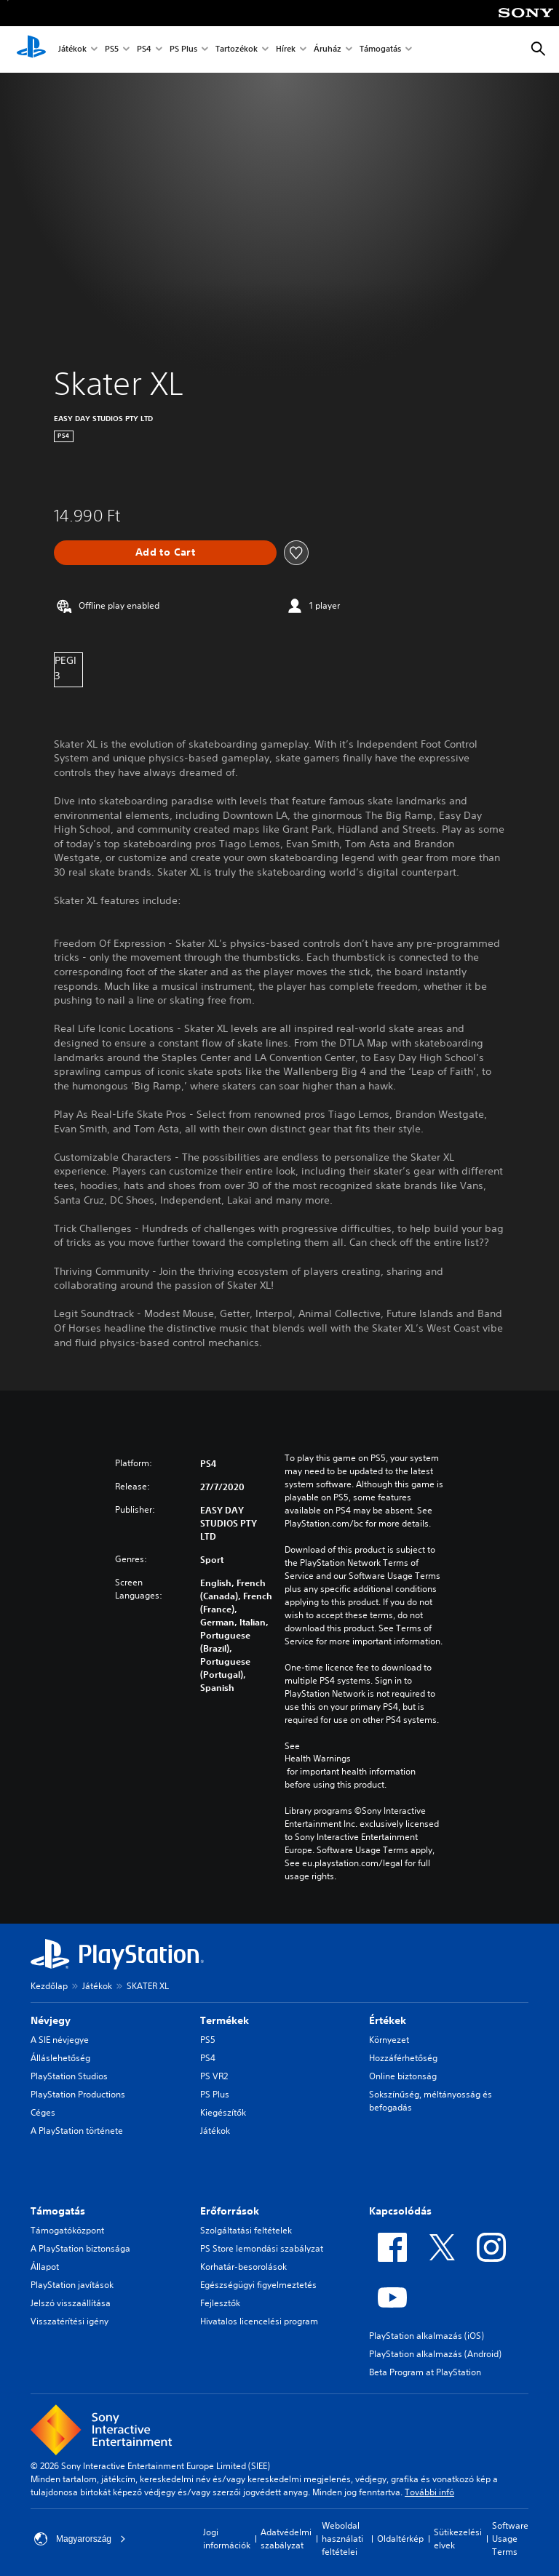 The image size is (559, 2576). Describe the element at coordinates (80, 2248) in the screenshot. I see `A PlayStation biztonsága` at that location.